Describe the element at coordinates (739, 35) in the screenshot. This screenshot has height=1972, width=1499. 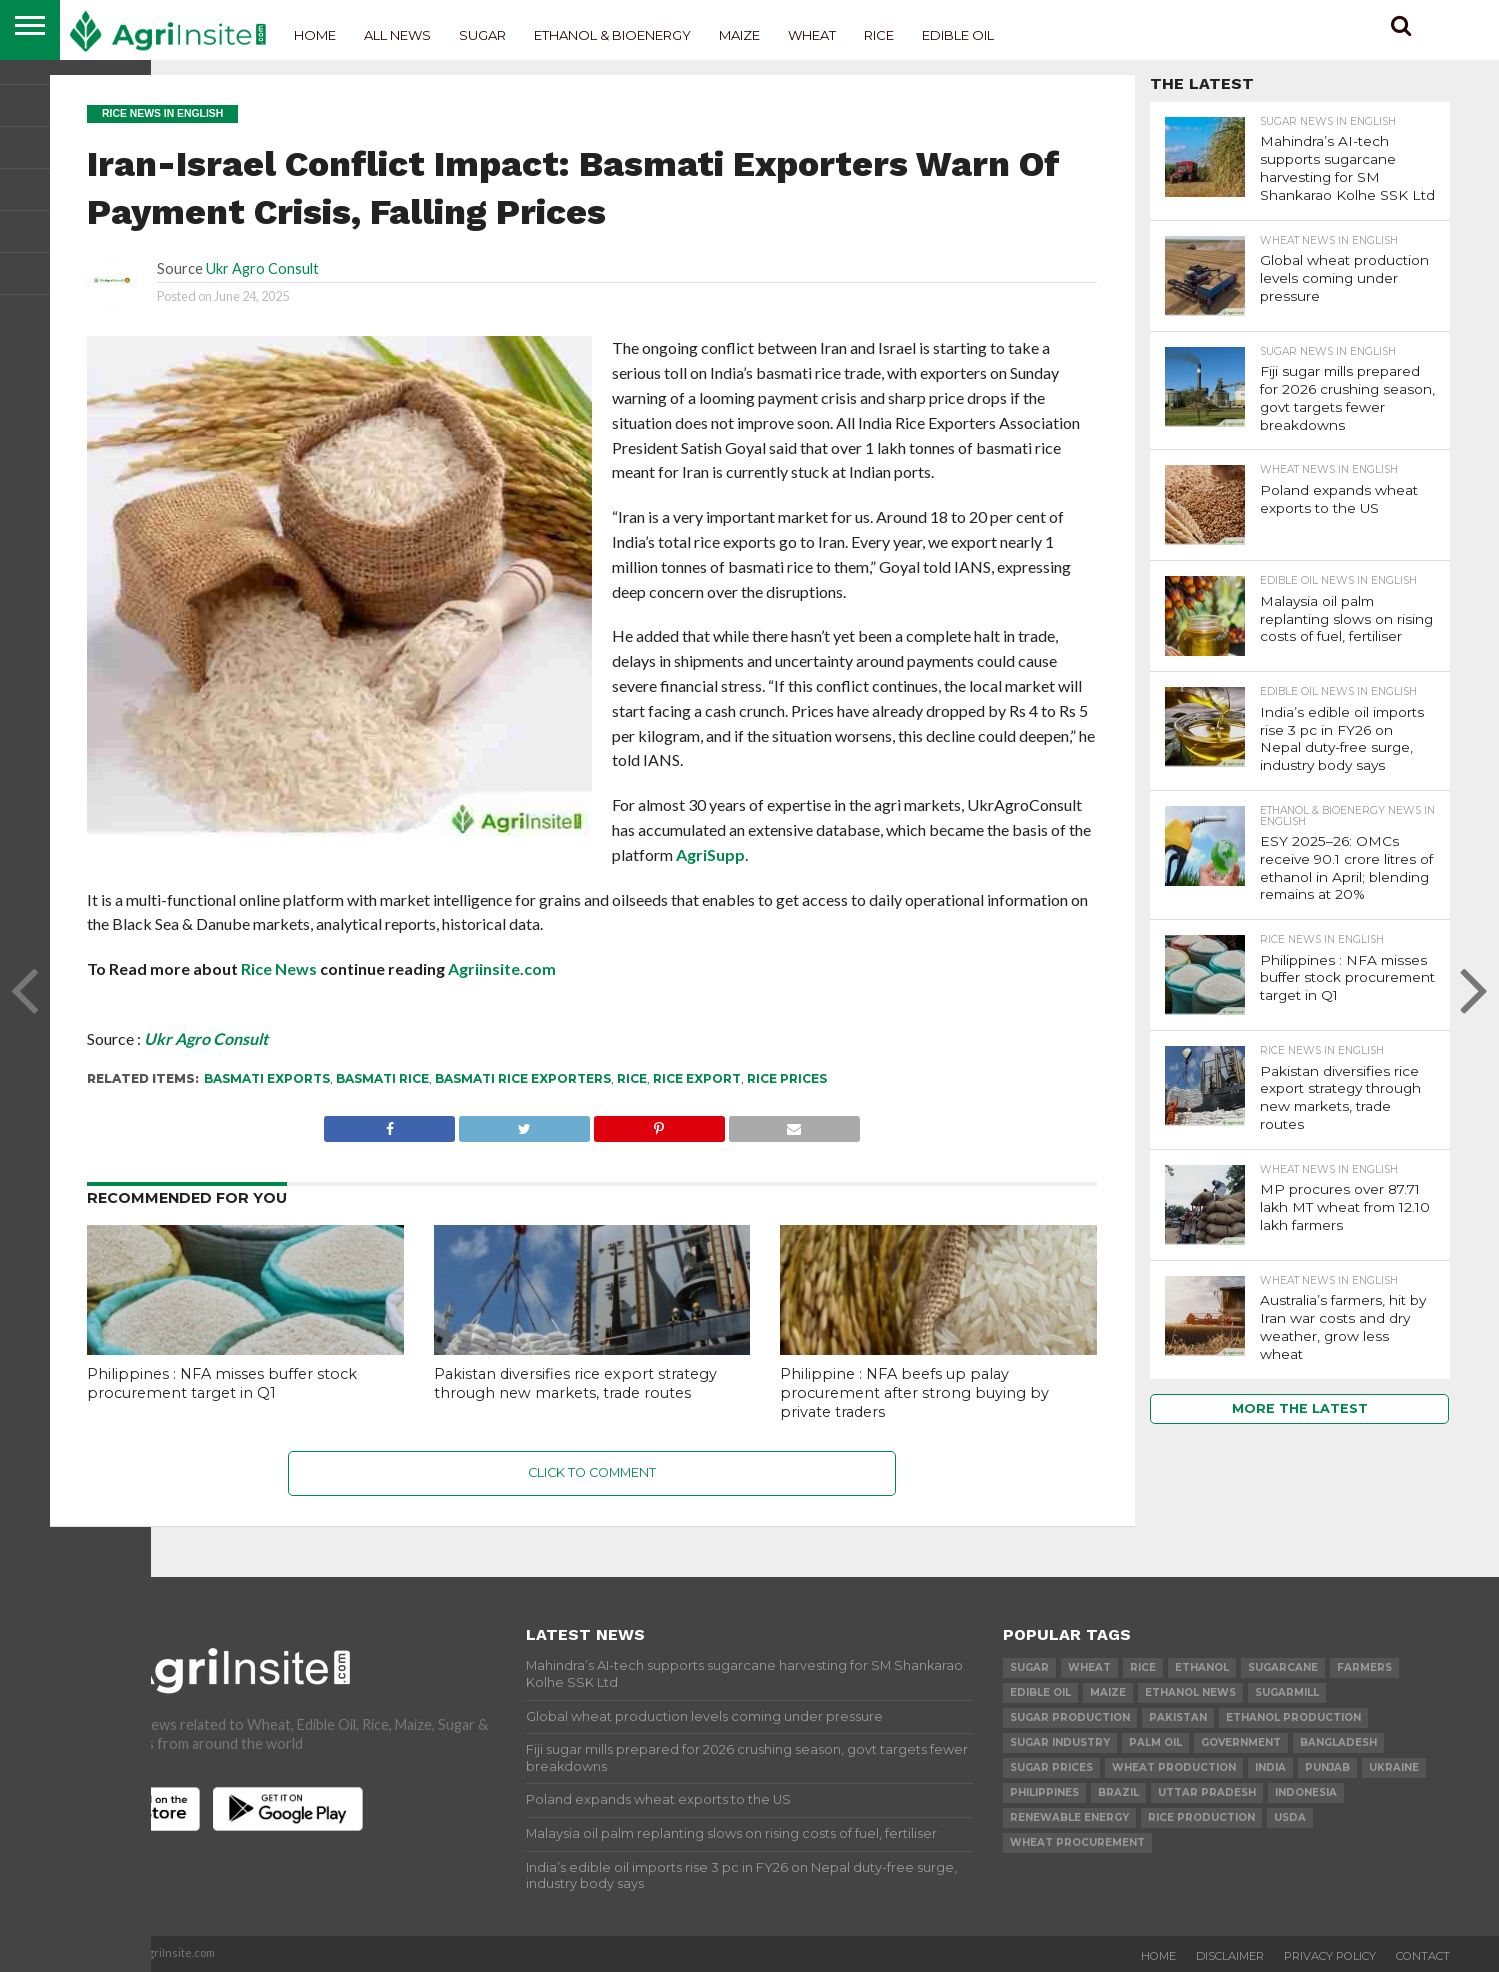
I see `Maize` at that location.